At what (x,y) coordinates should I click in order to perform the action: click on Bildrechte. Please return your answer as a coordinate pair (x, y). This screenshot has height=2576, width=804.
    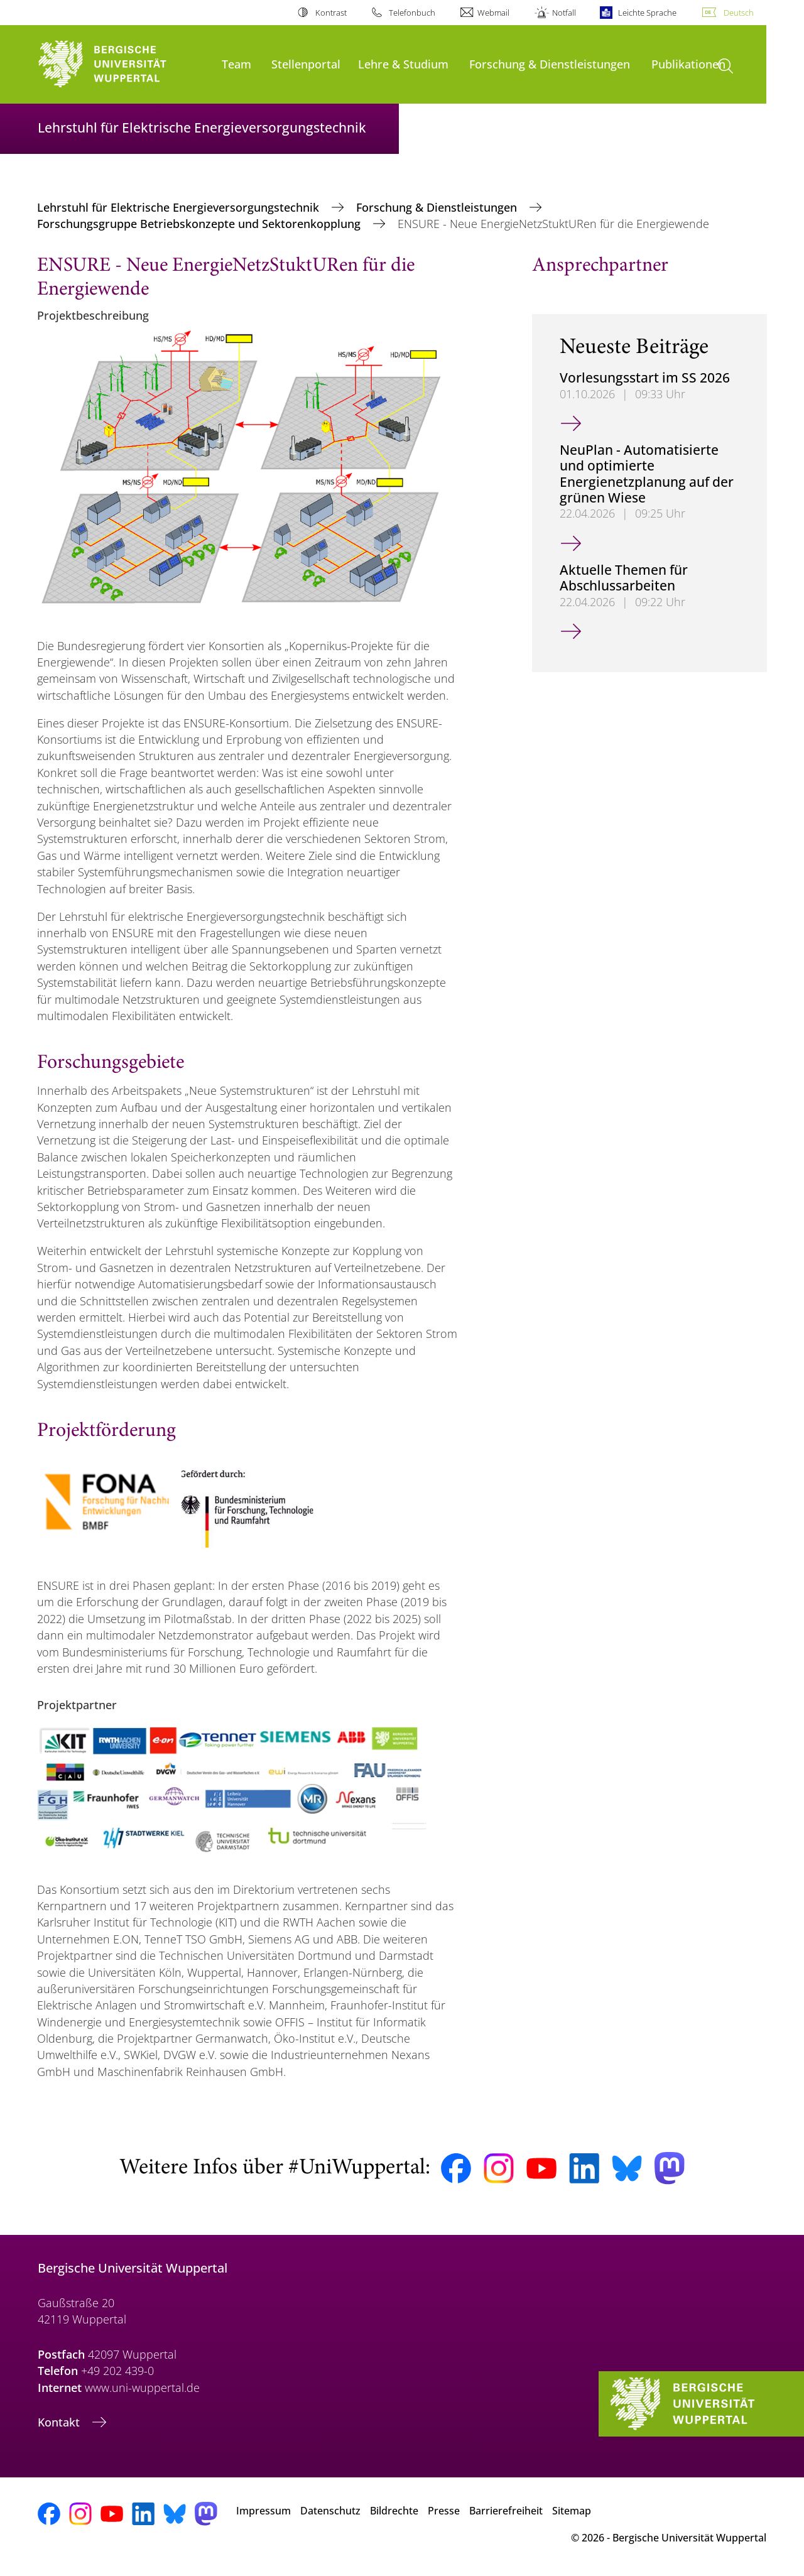
    Looking at the image, I should click on (394, 2511).